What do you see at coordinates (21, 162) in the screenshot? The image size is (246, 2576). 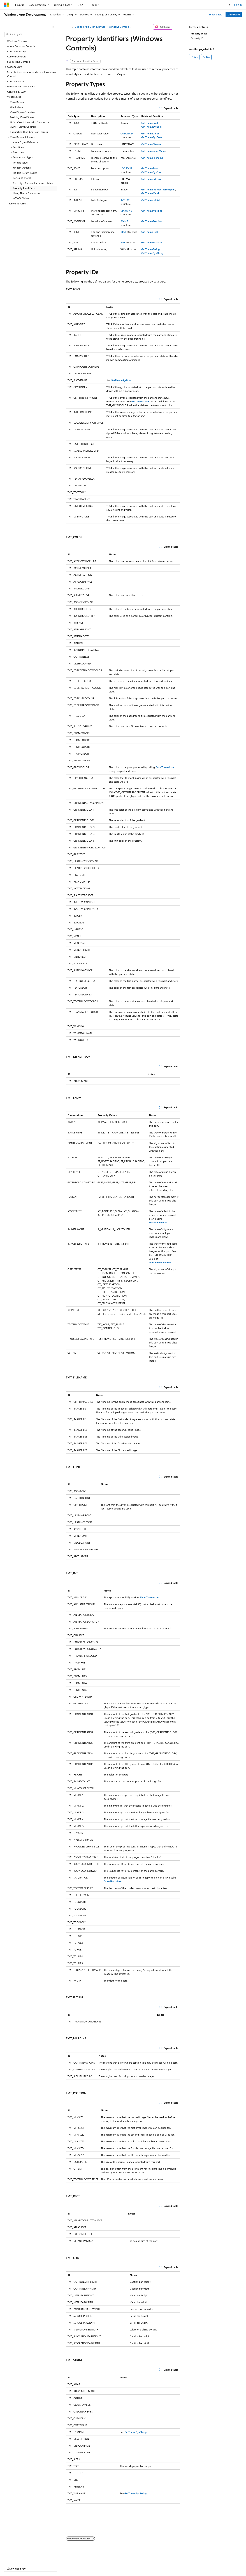 I see `Format Values [treeitem]` at bounding box center [21, 162].